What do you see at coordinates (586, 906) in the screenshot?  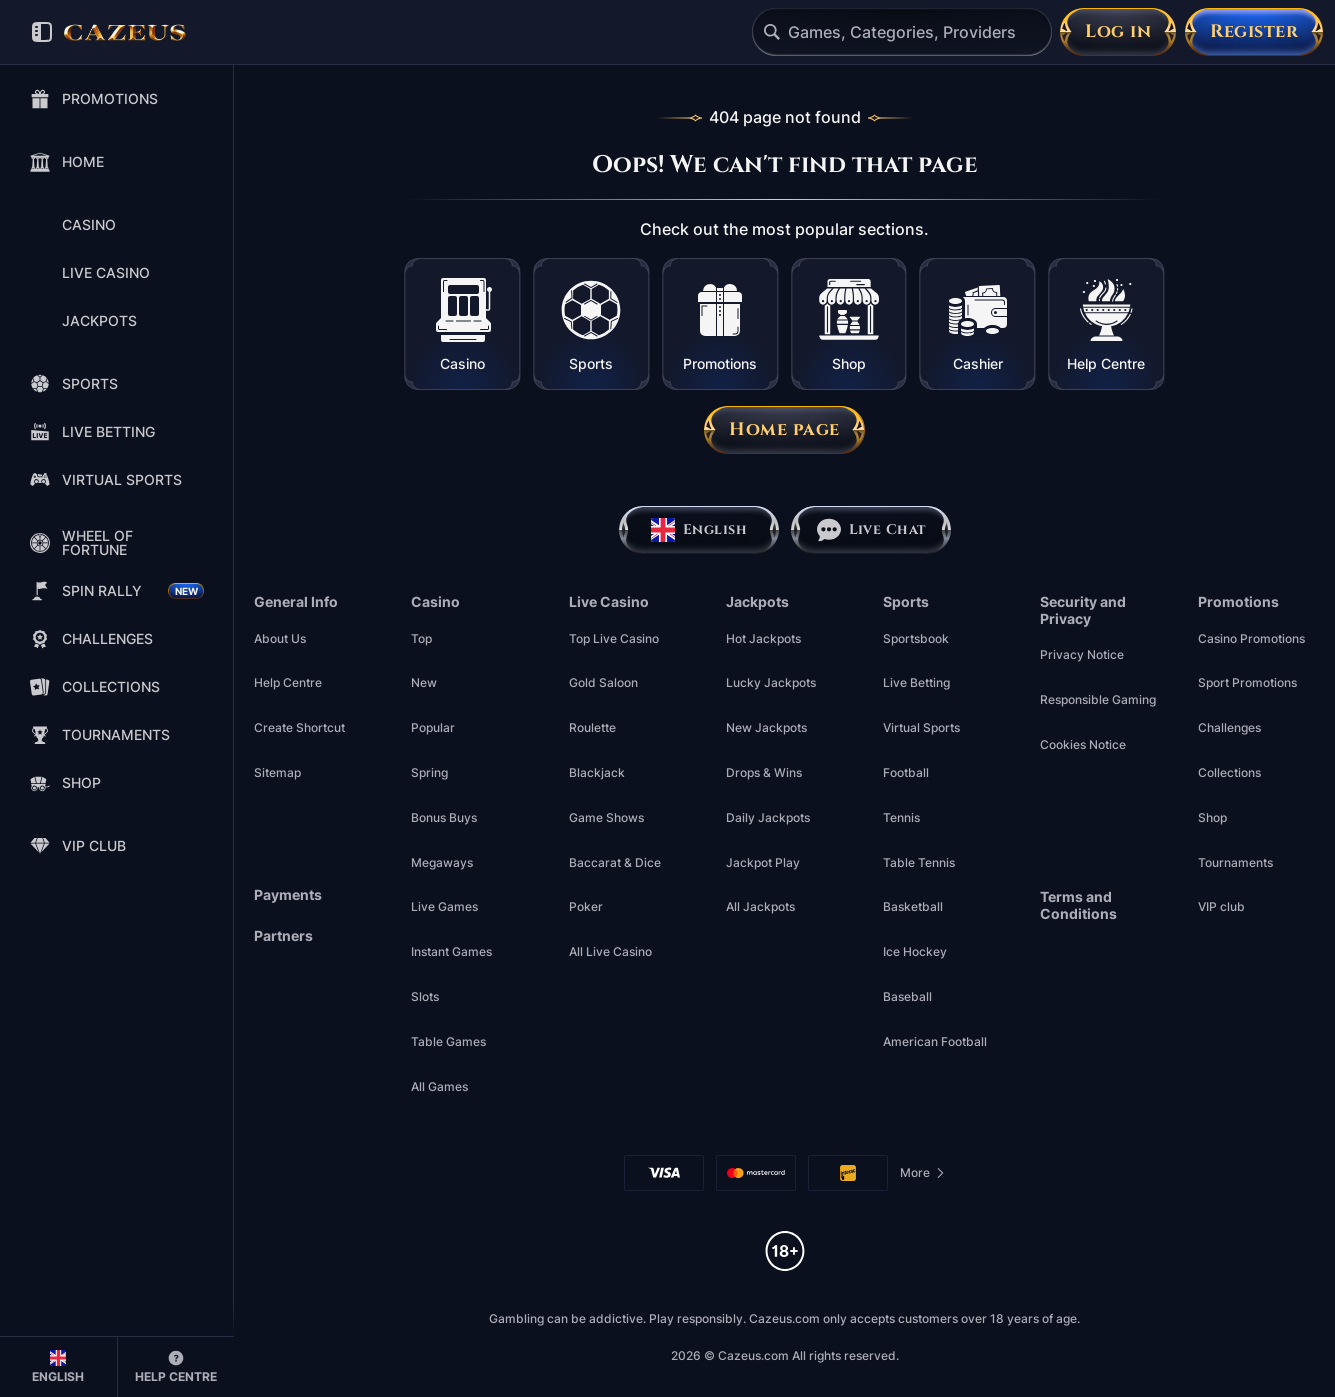 I see `Poker` at bounding box center [586, 906].